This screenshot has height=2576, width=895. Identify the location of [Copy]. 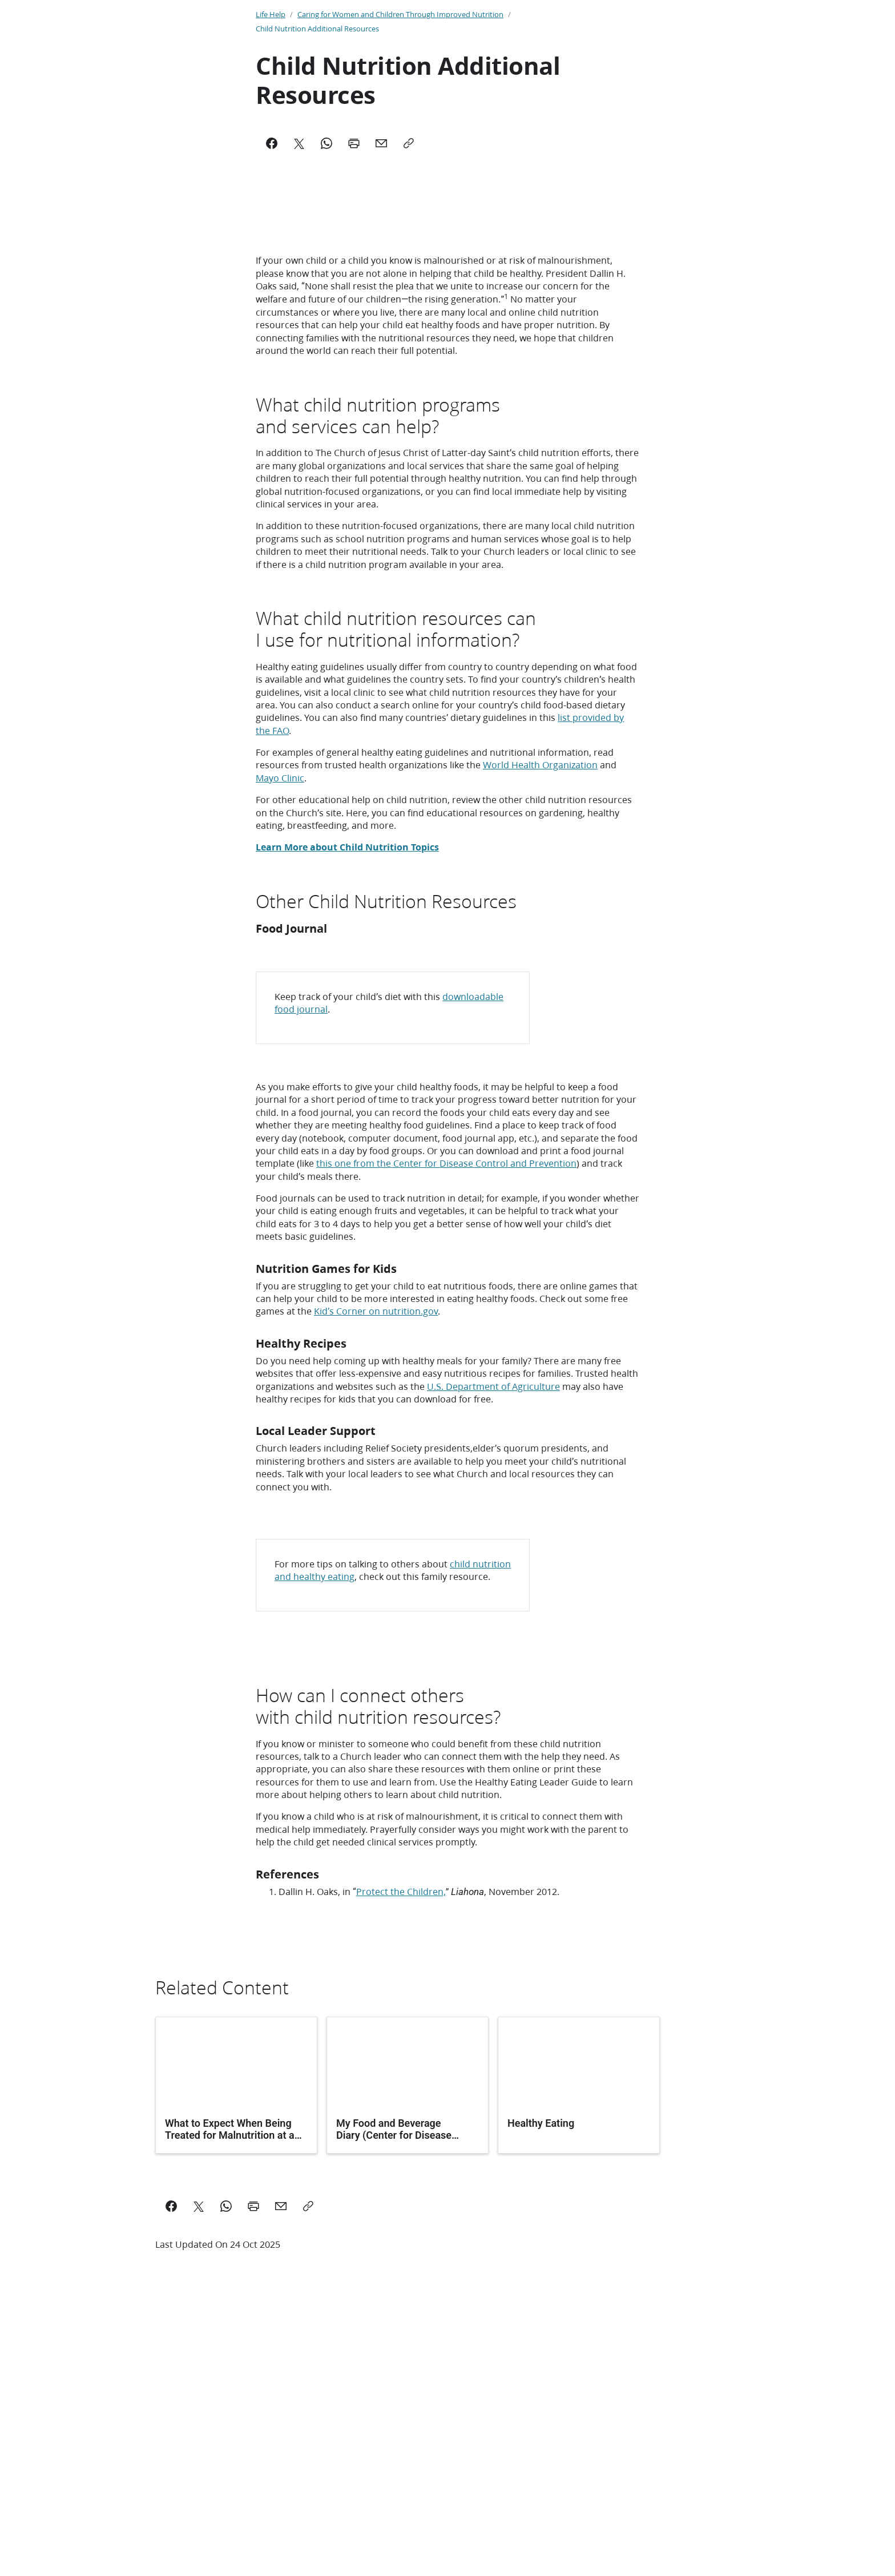
(408, 143).